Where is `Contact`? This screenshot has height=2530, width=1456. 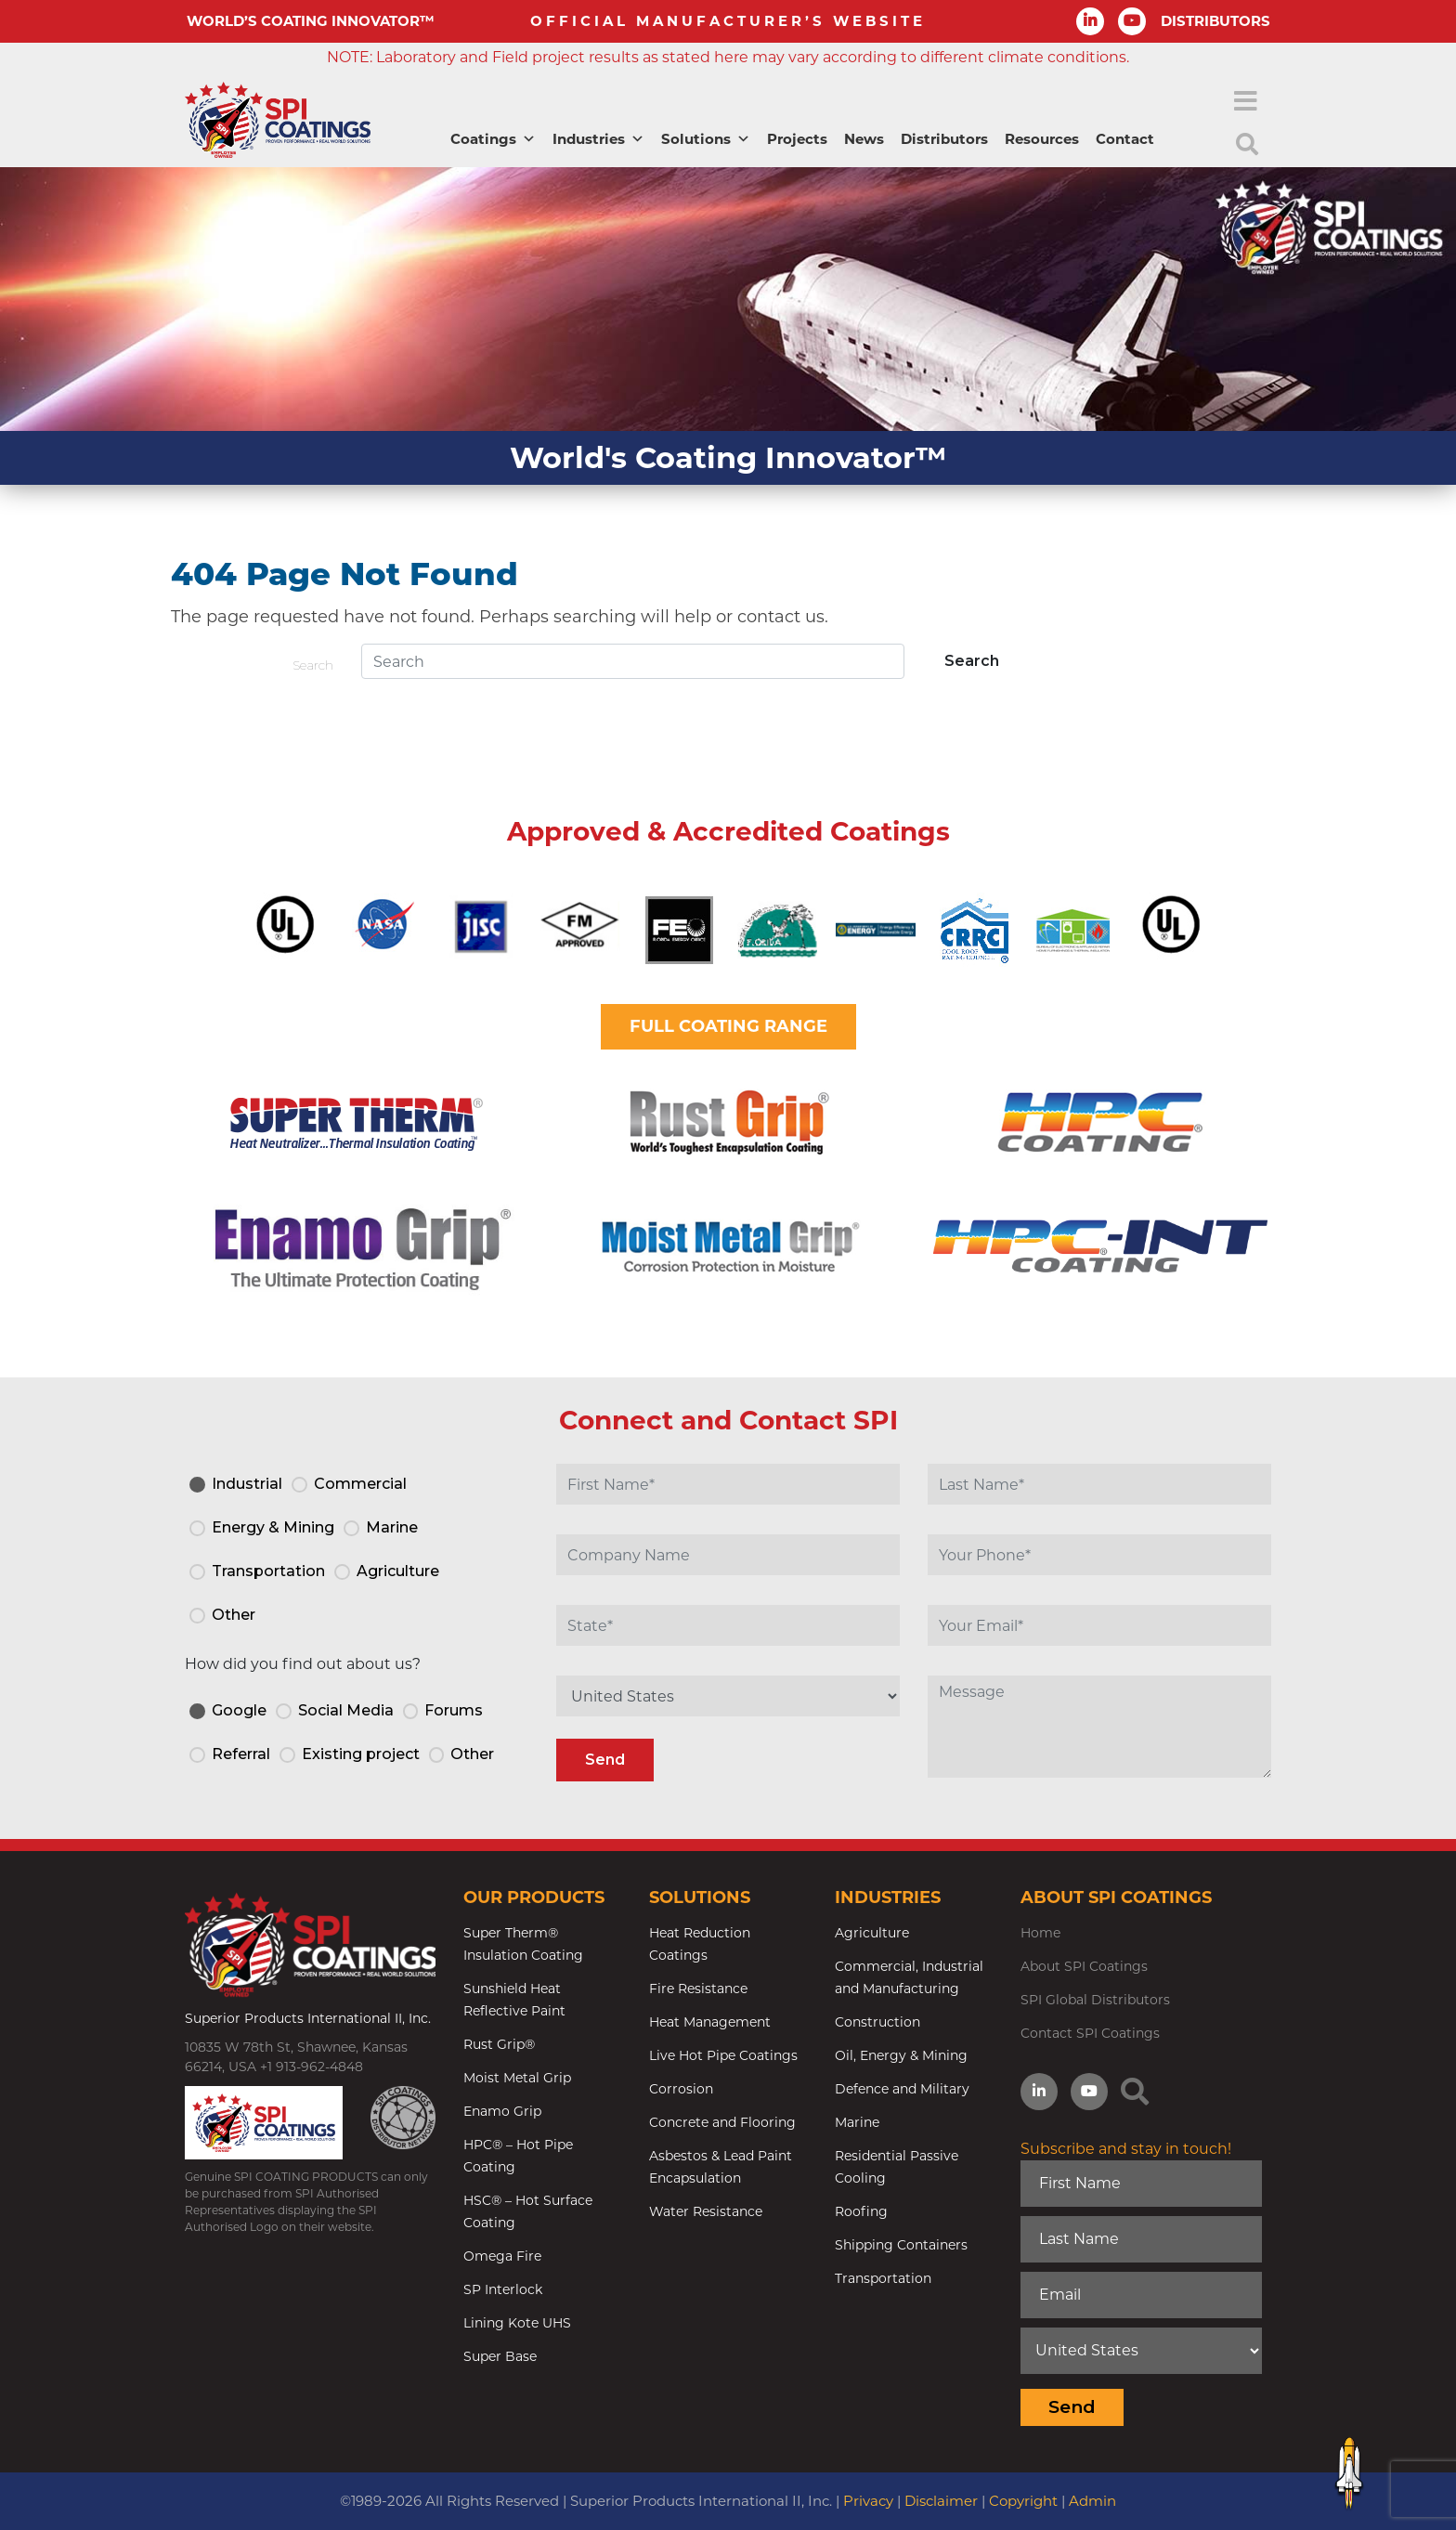
Contact is located at coordinates (1125, 139).